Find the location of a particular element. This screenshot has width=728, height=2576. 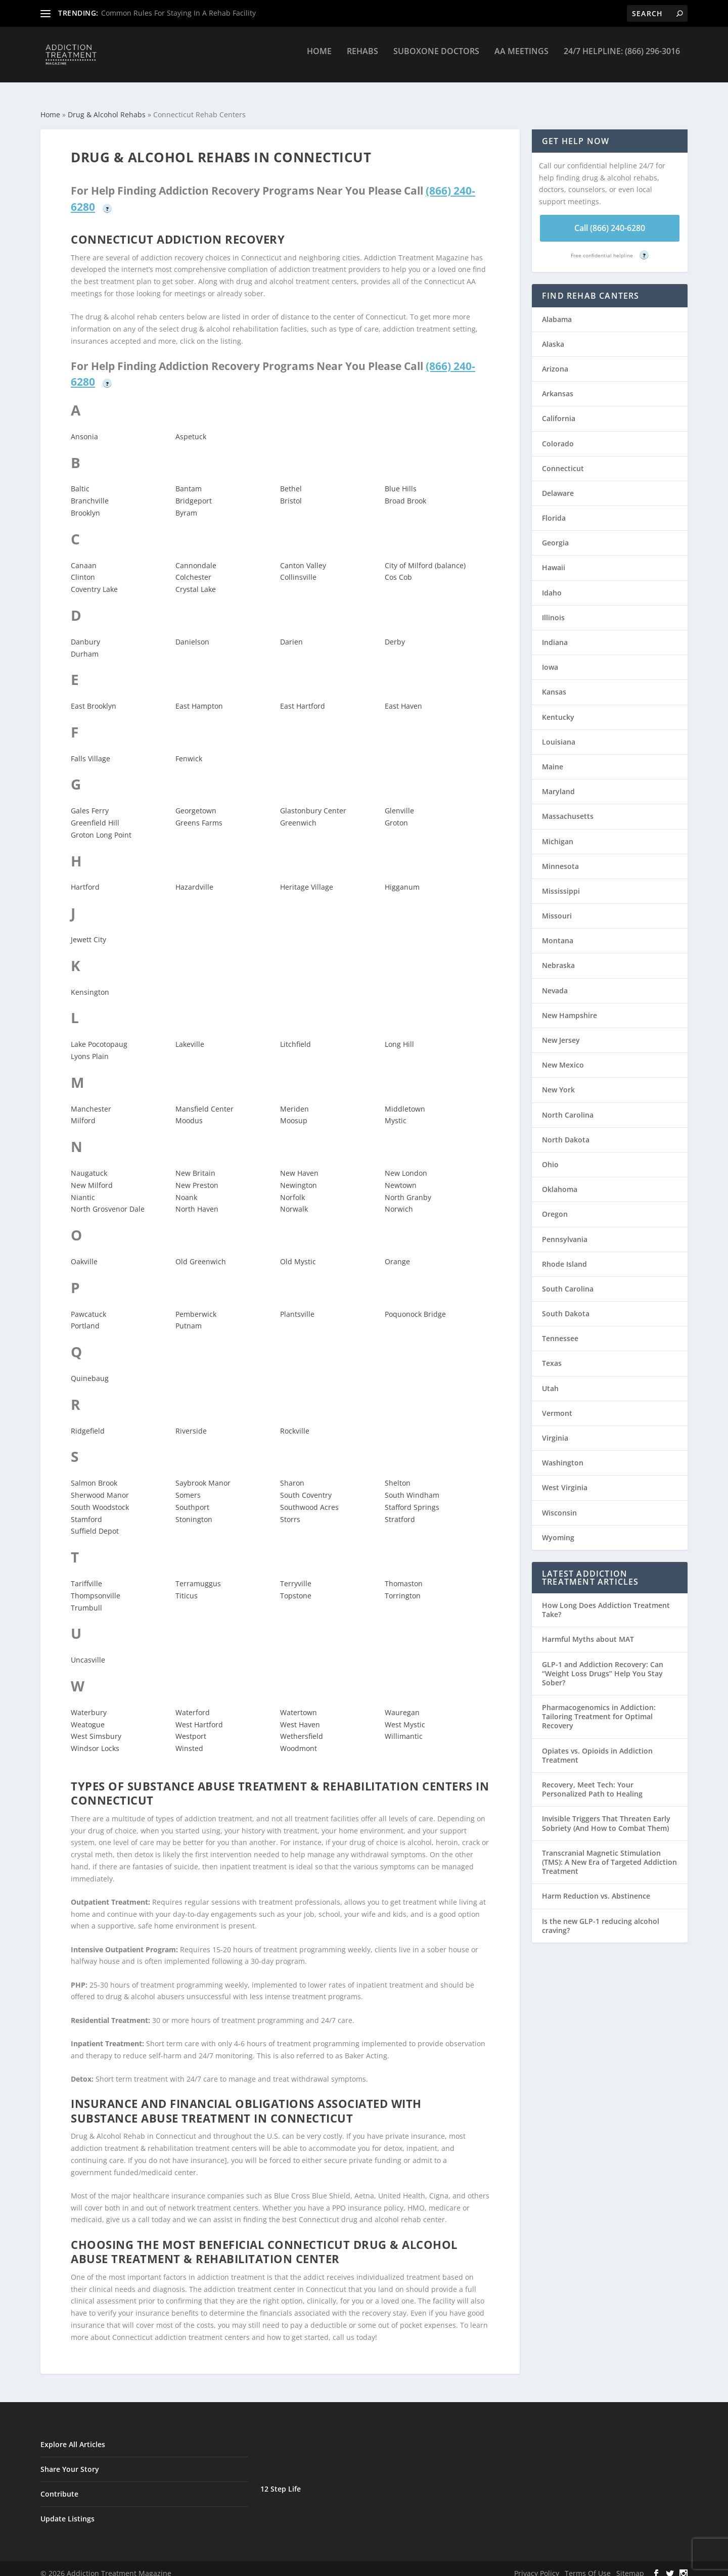

Stratford is located at coordinates (400, 1510).